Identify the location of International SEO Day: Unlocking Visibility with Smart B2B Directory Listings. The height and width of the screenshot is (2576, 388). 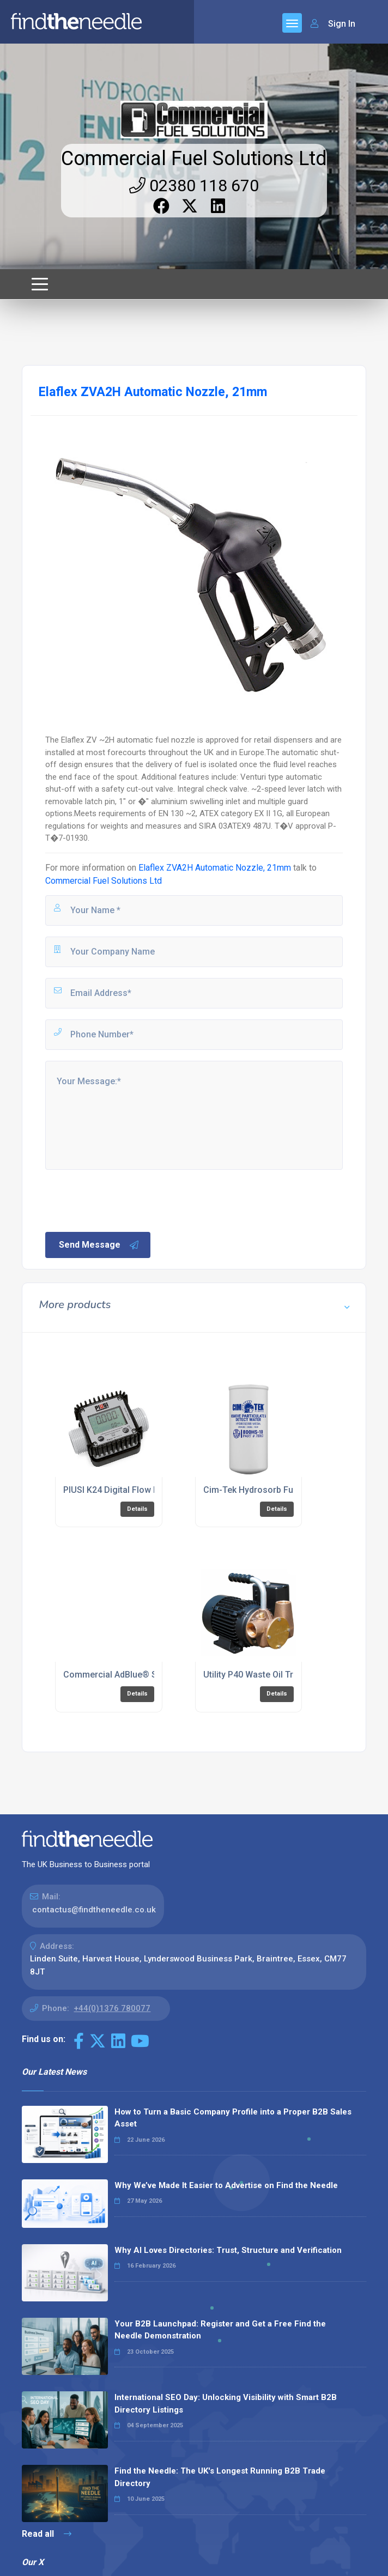
(225, 2403).